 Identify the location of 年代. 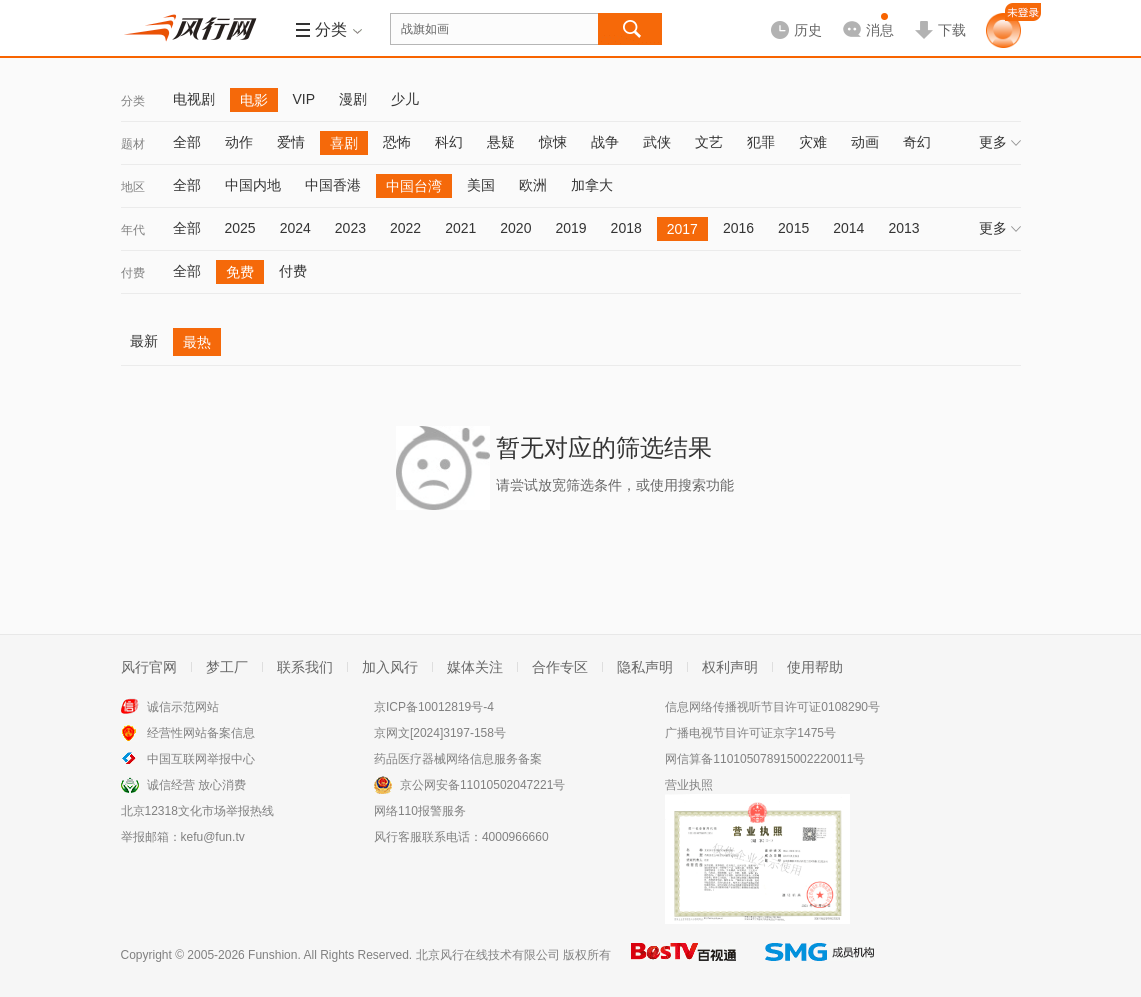
(133, 230).